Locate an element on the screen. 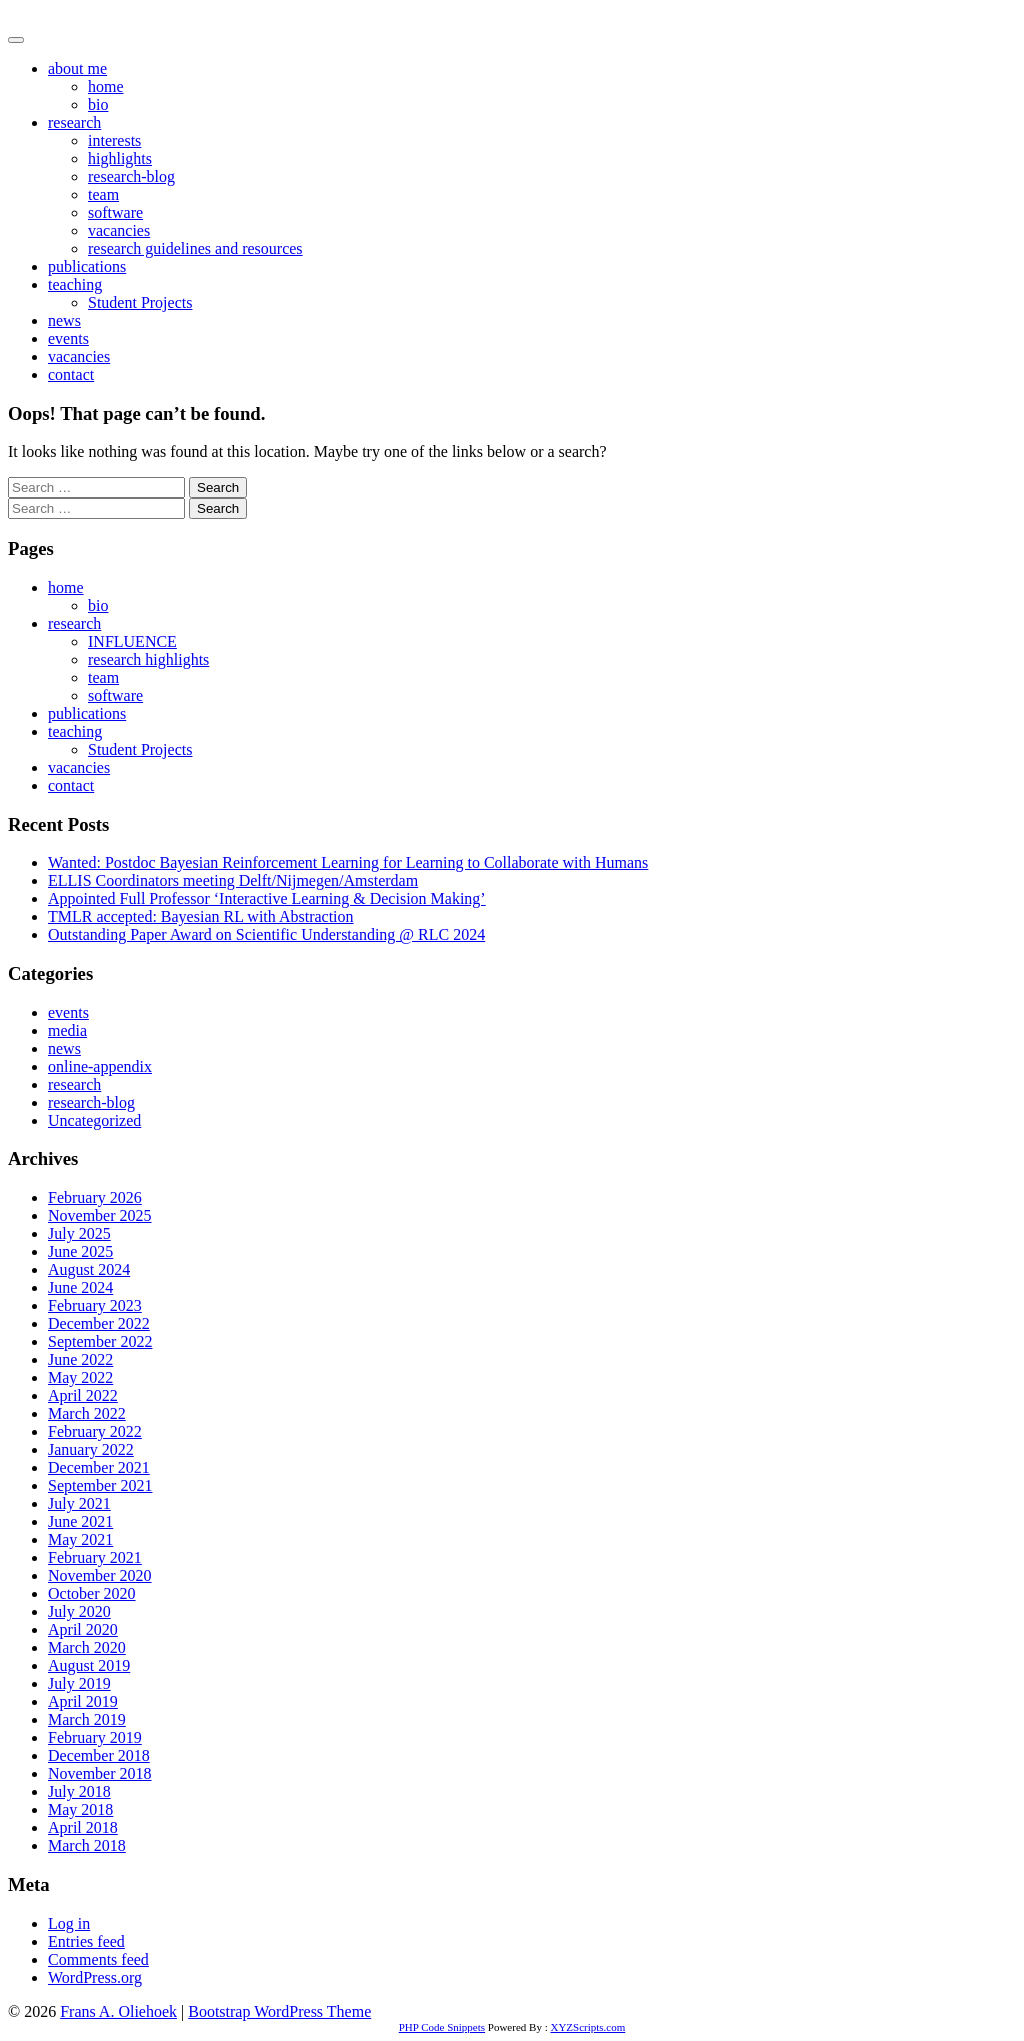  March 2019 is located at coordinates (87, 1719).